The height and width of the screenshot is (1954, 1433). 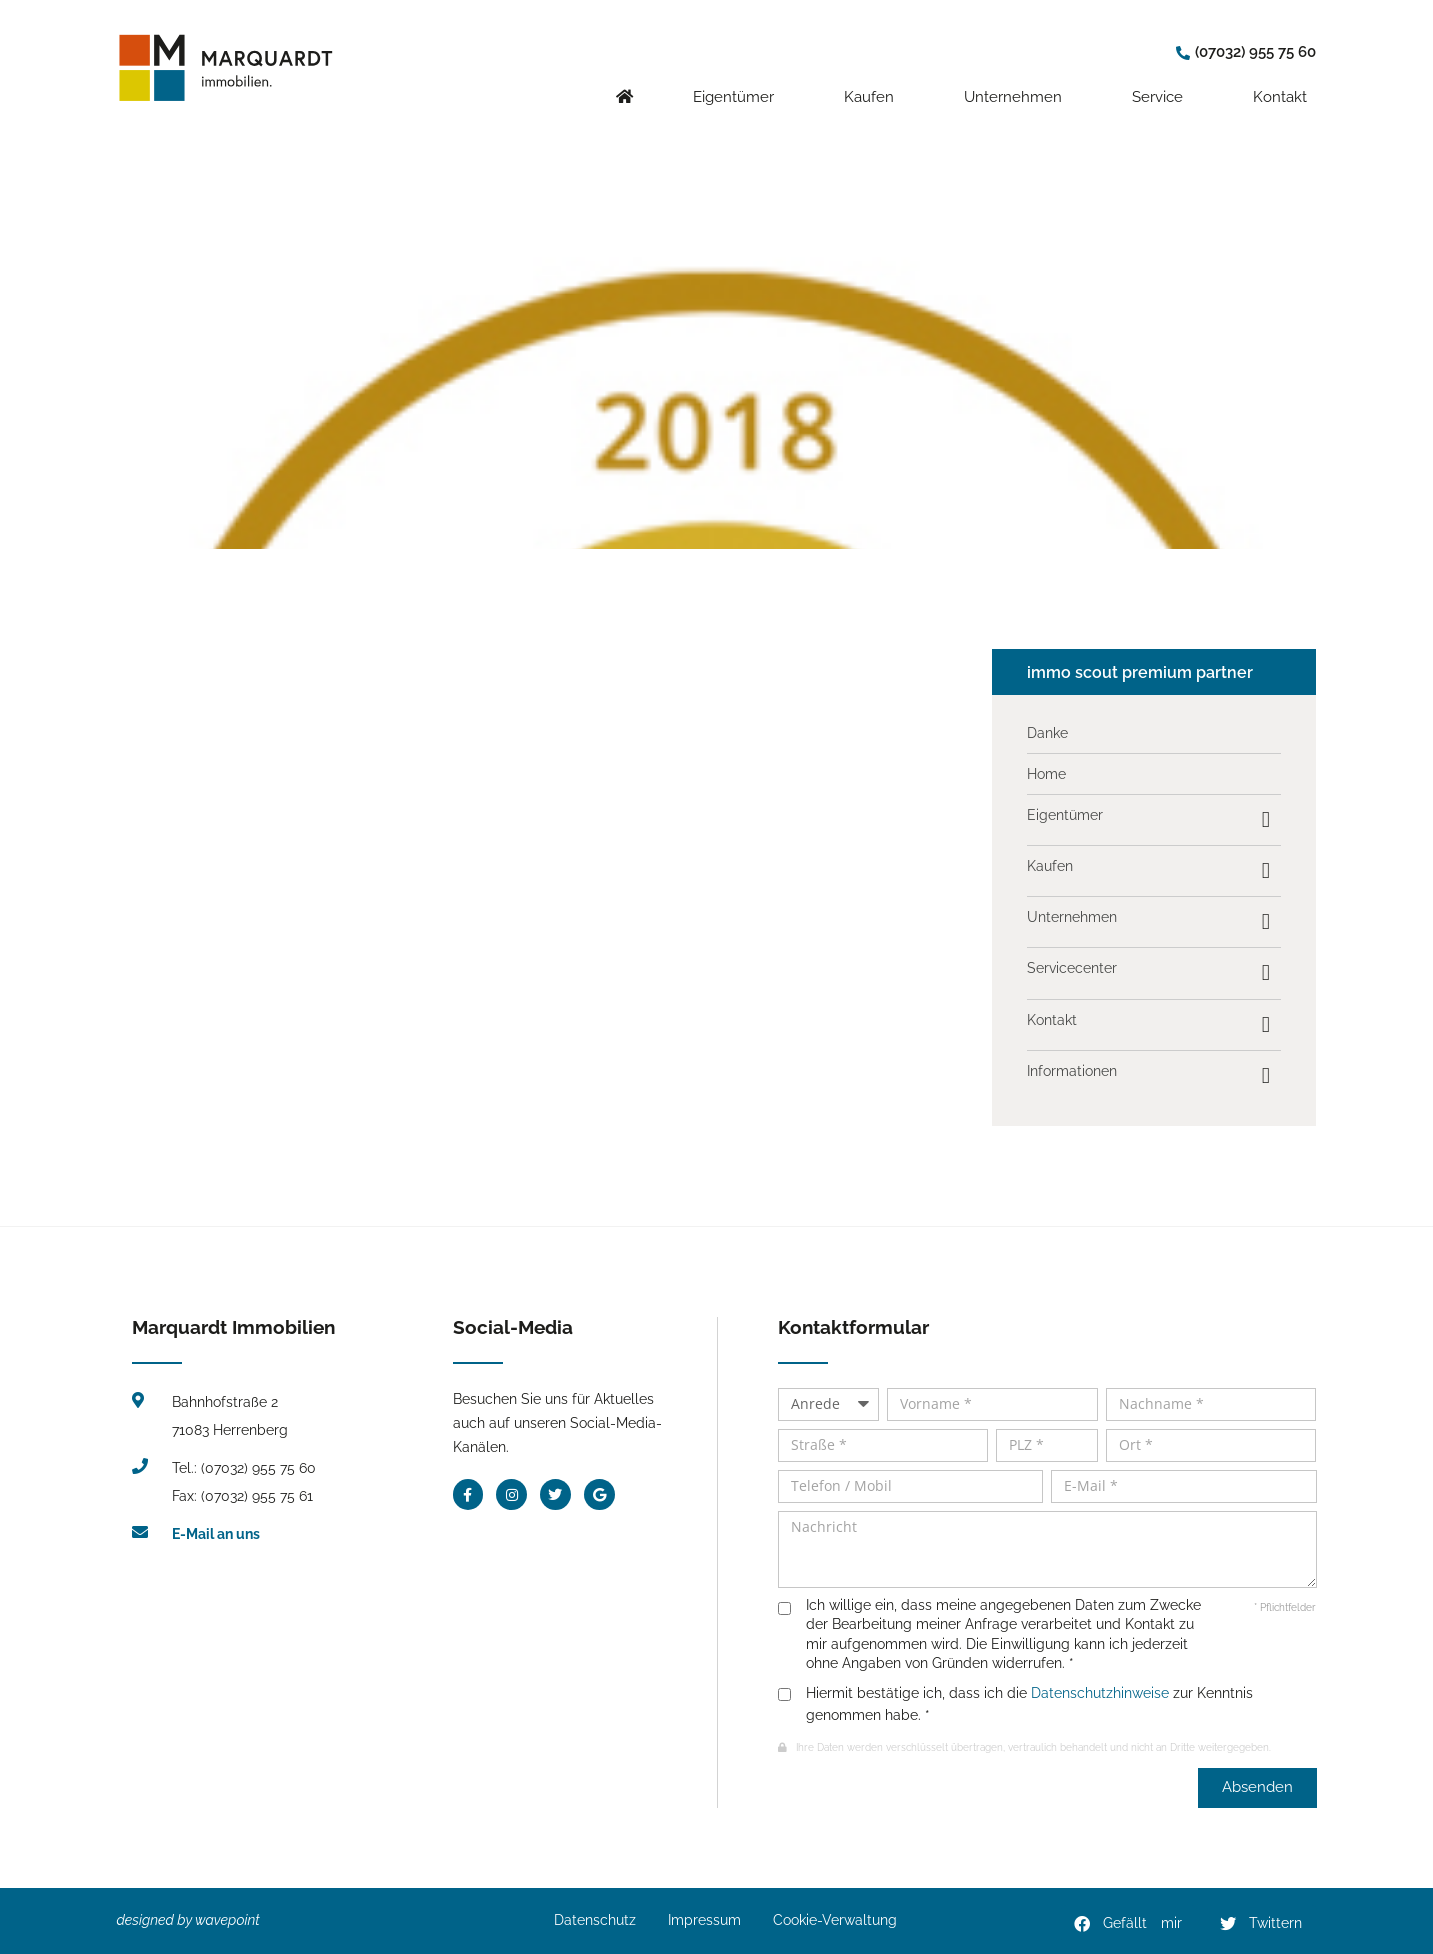 What do you see at coordinates (1047, 733) in the screenshot?
I see `Danke` at bounding box center [1047, 733].